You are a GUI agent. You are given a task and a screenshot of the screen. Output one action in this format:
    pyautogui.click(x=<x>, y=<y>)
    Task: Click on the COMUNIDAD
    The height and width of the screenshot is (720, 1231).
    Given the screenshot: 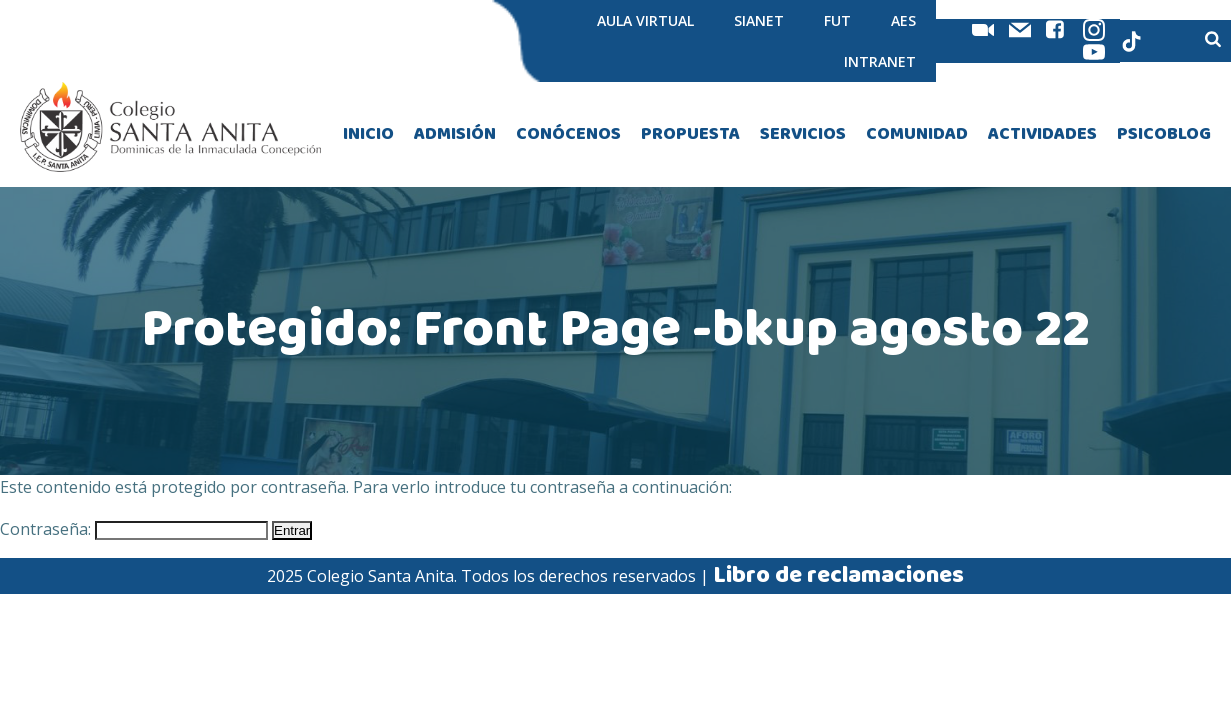 What is the action you would take?
    pyautogui.click(x=917, y=134)
    